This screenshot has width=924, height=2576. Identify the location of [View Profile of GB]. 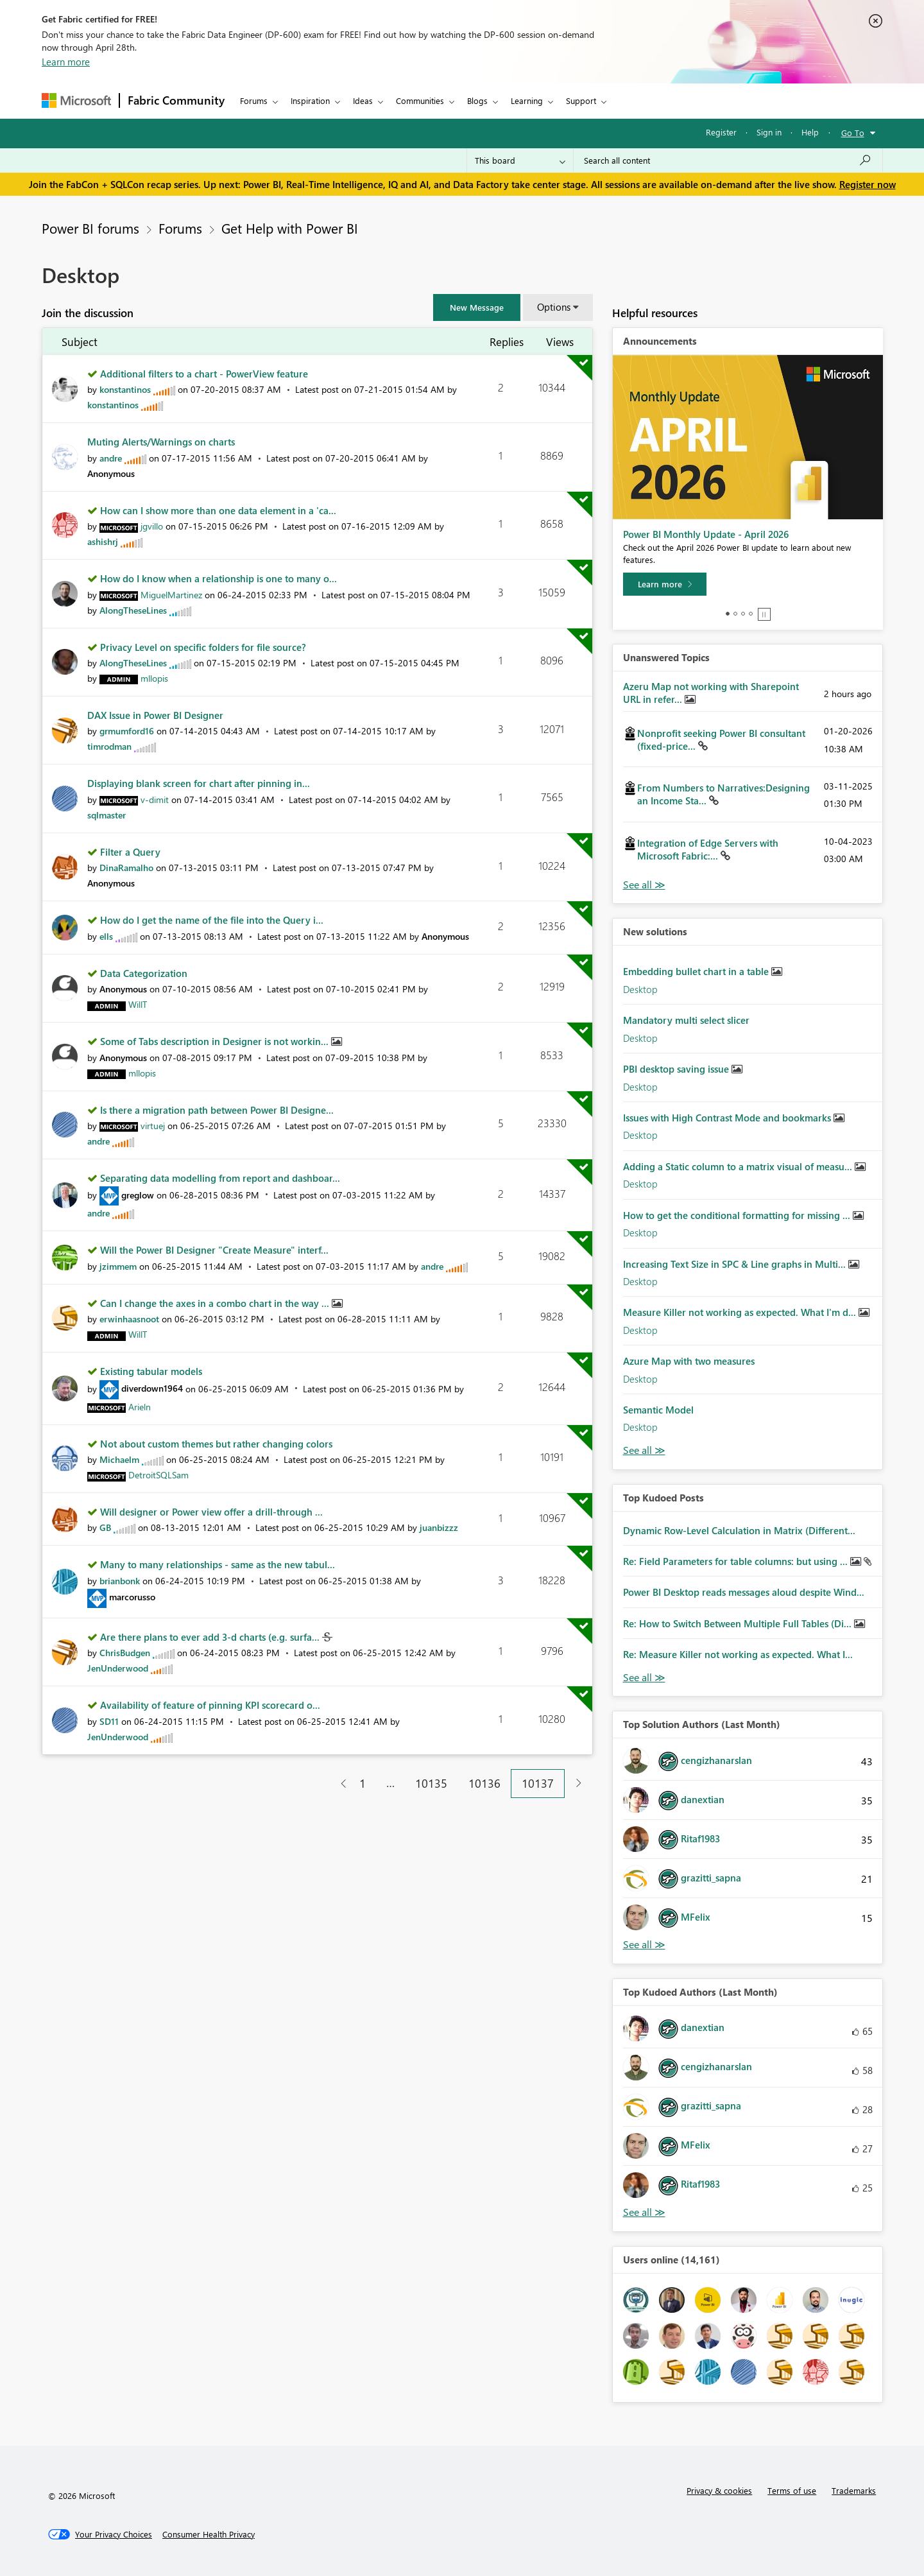
(105, 1527).